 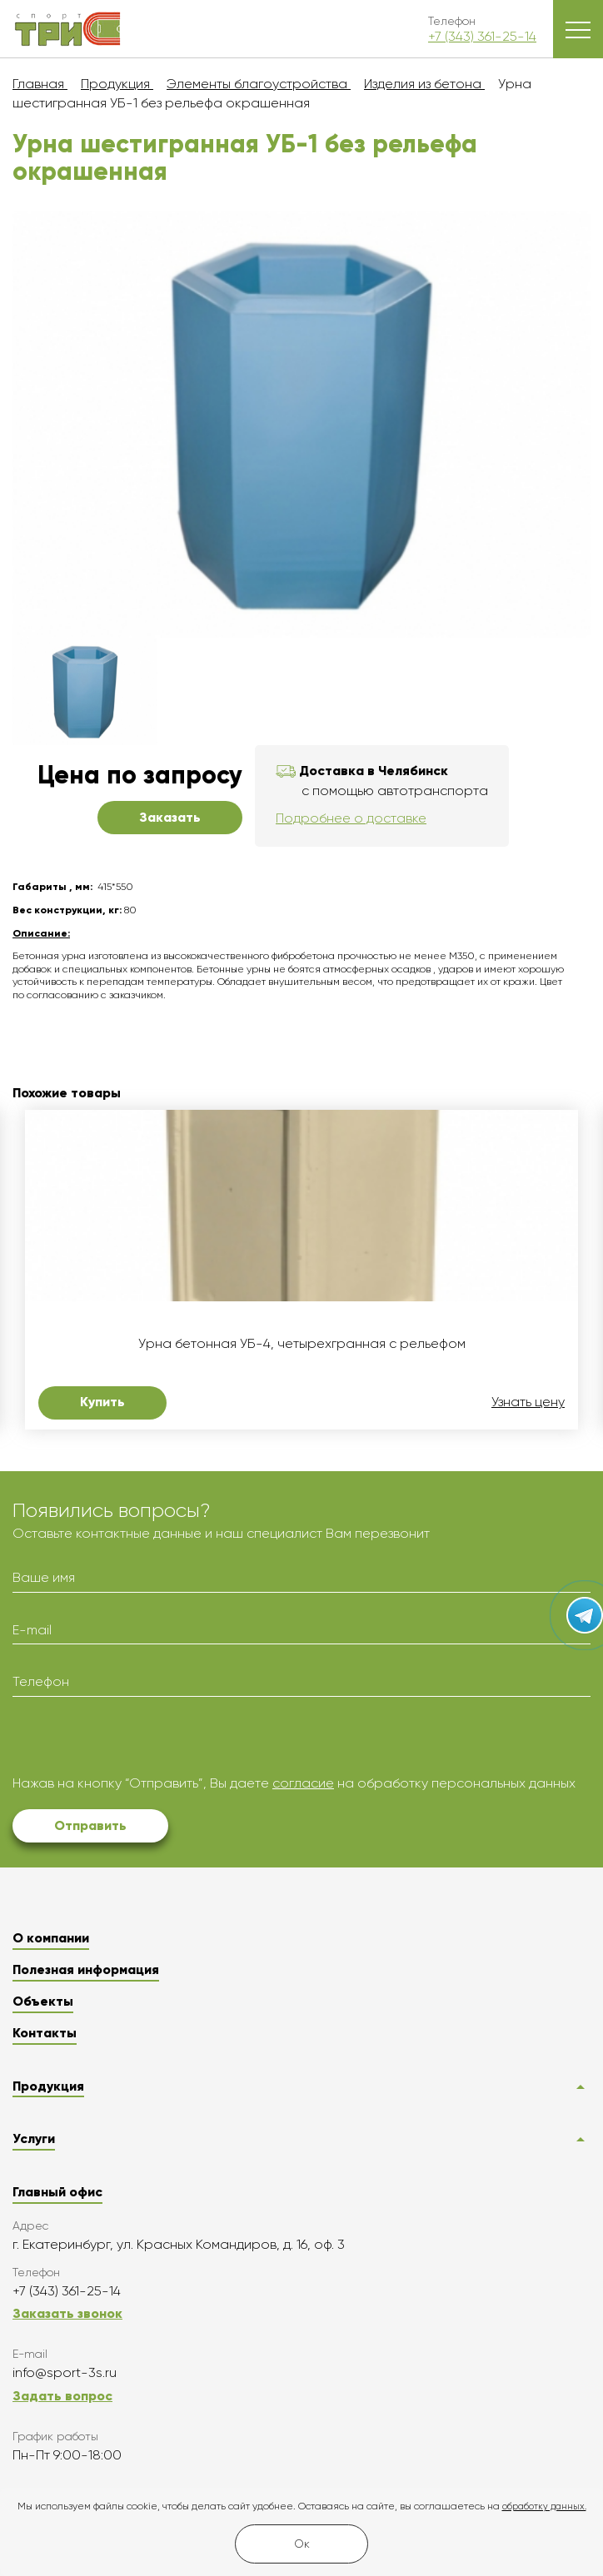 What do you see at coordinates (170, 817) in the screenshot?
I see `Заказать` at bounding box center [170, 817].